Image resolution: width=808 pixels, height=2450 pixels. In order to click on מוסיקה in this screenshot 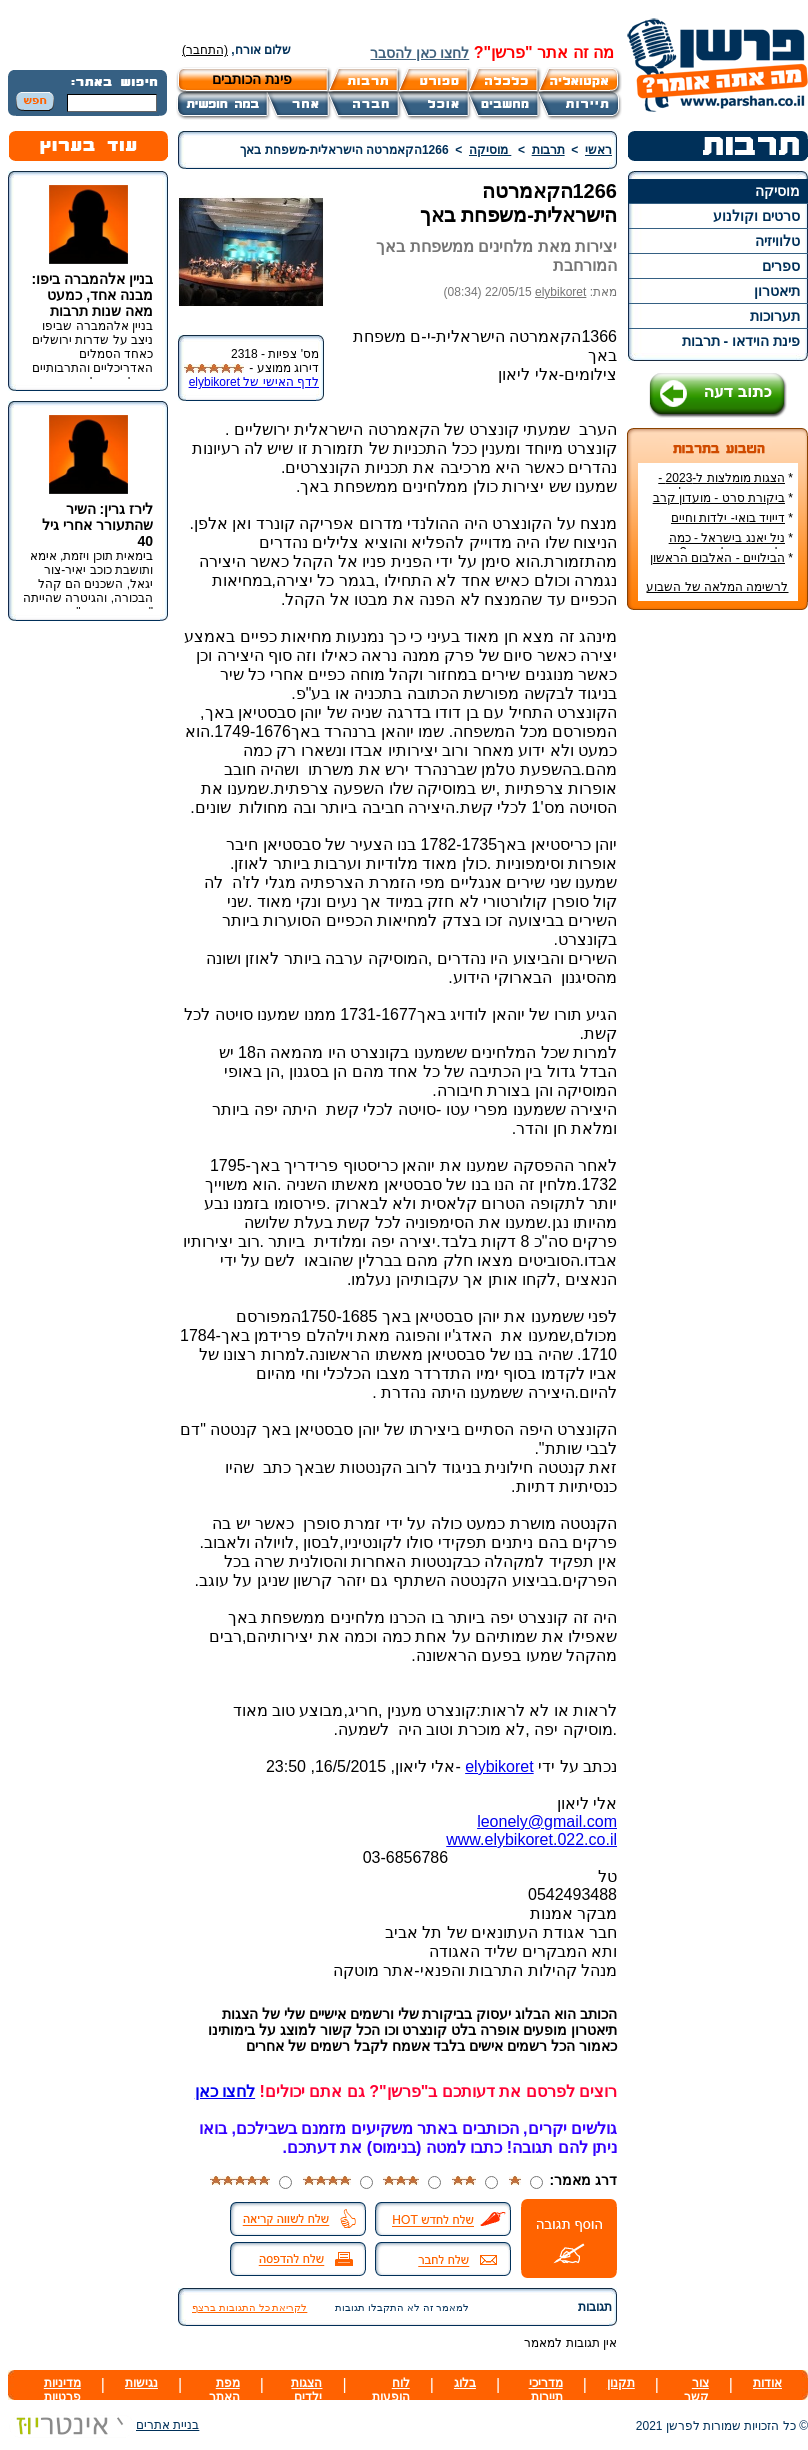, I will do `click(777, 191)`.